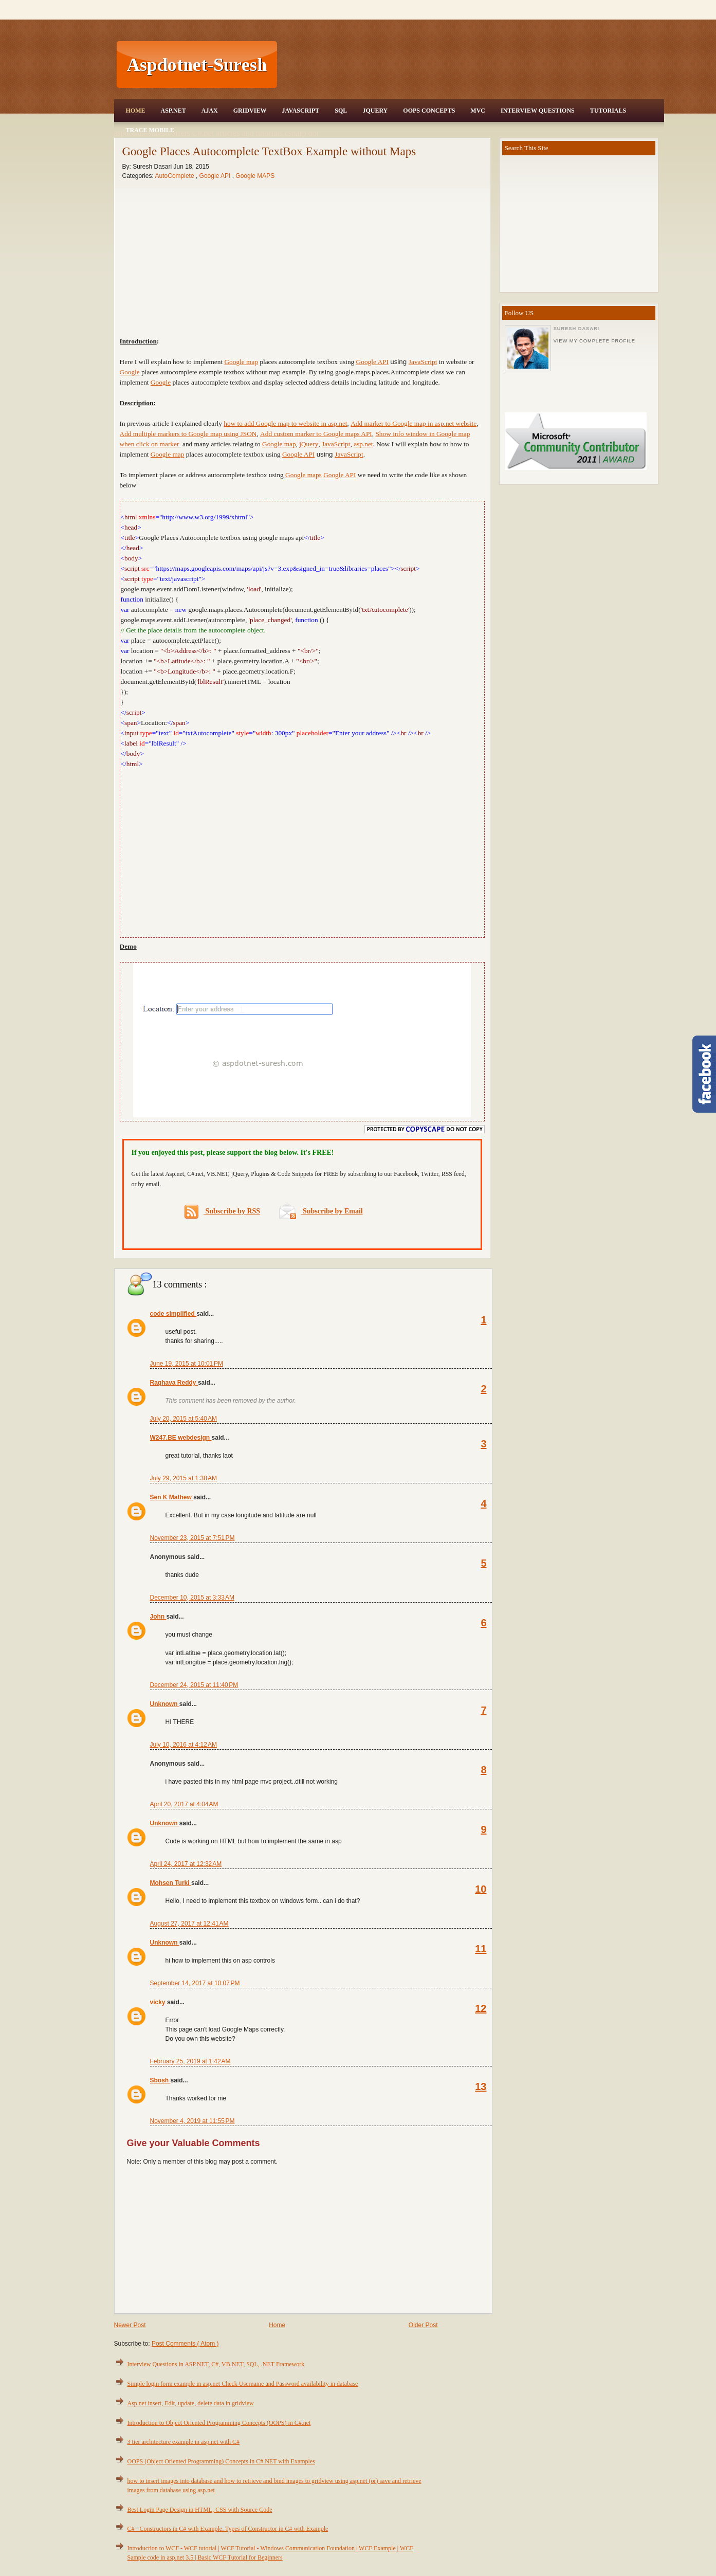  I want to click on February 25, 2019 at 1:42 AM, so click(190, 2061).